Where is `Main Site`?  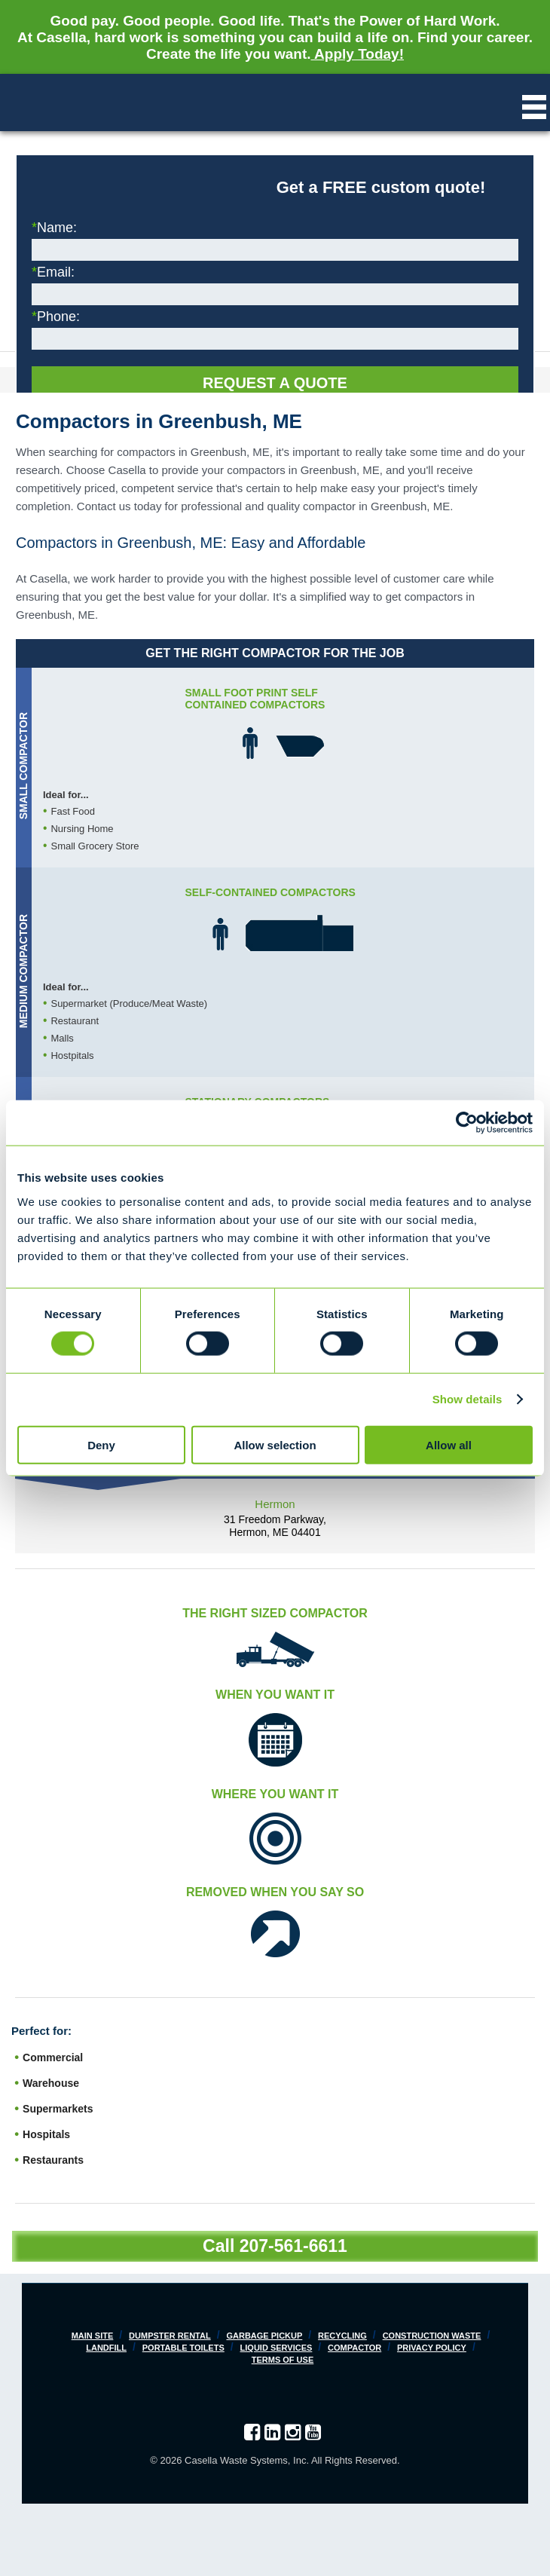
Main Site is located at coordinates (93, 2335).